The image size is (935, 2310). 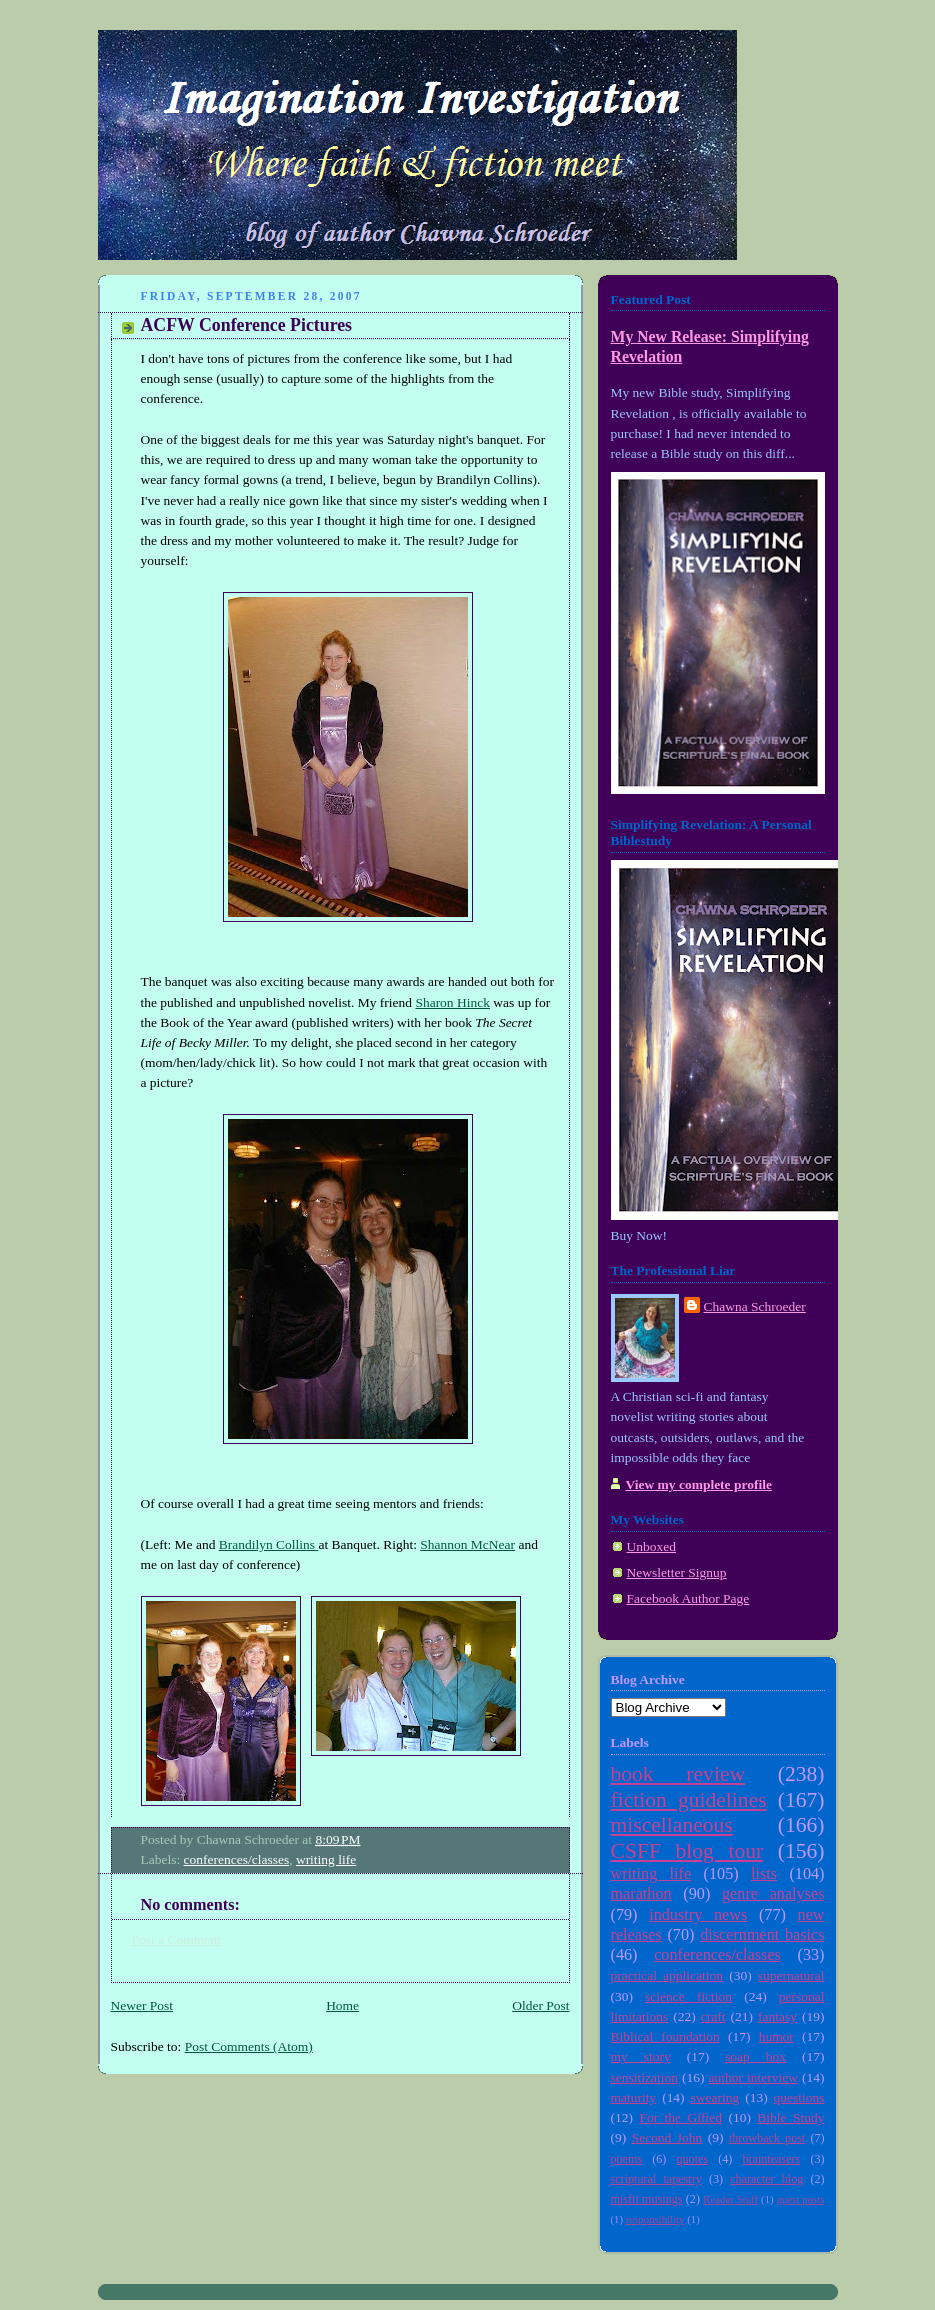 I want to click on lists, so click(x=764, y=1874).